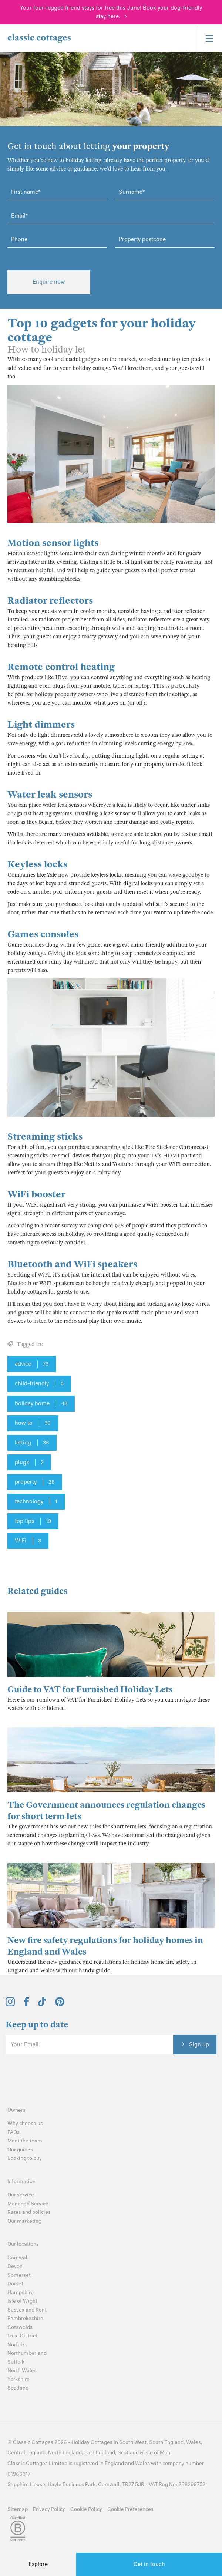 Image resolution: width=222 pixels, height=2576 pixels. Describe the element at coordinates (59, 2004) in the screenshot. I see `[View and follow the Classic Cottages Pinterest account]` at that location.